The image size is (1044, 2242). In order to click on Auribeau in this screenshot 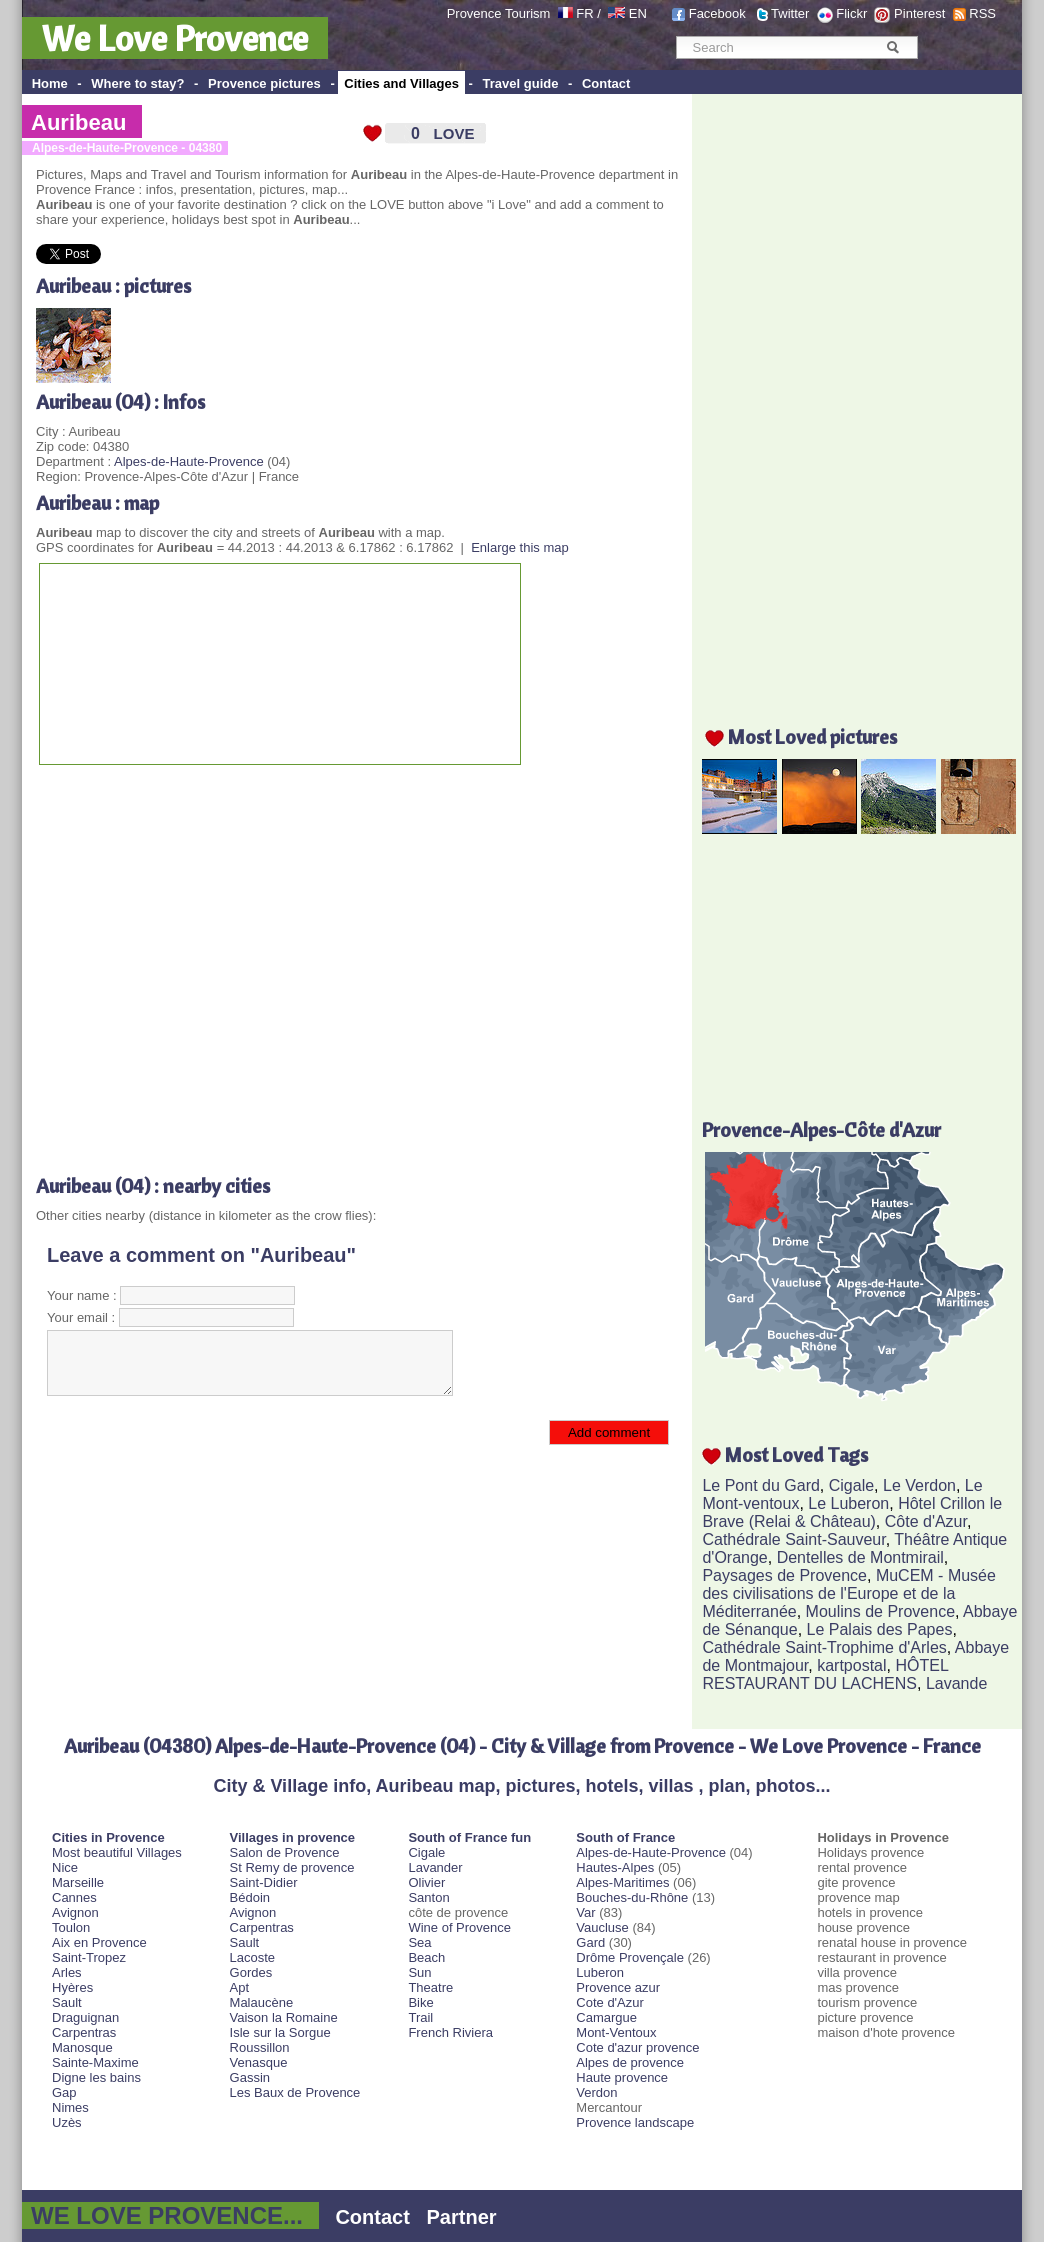, I will do `click(78, 122)`.